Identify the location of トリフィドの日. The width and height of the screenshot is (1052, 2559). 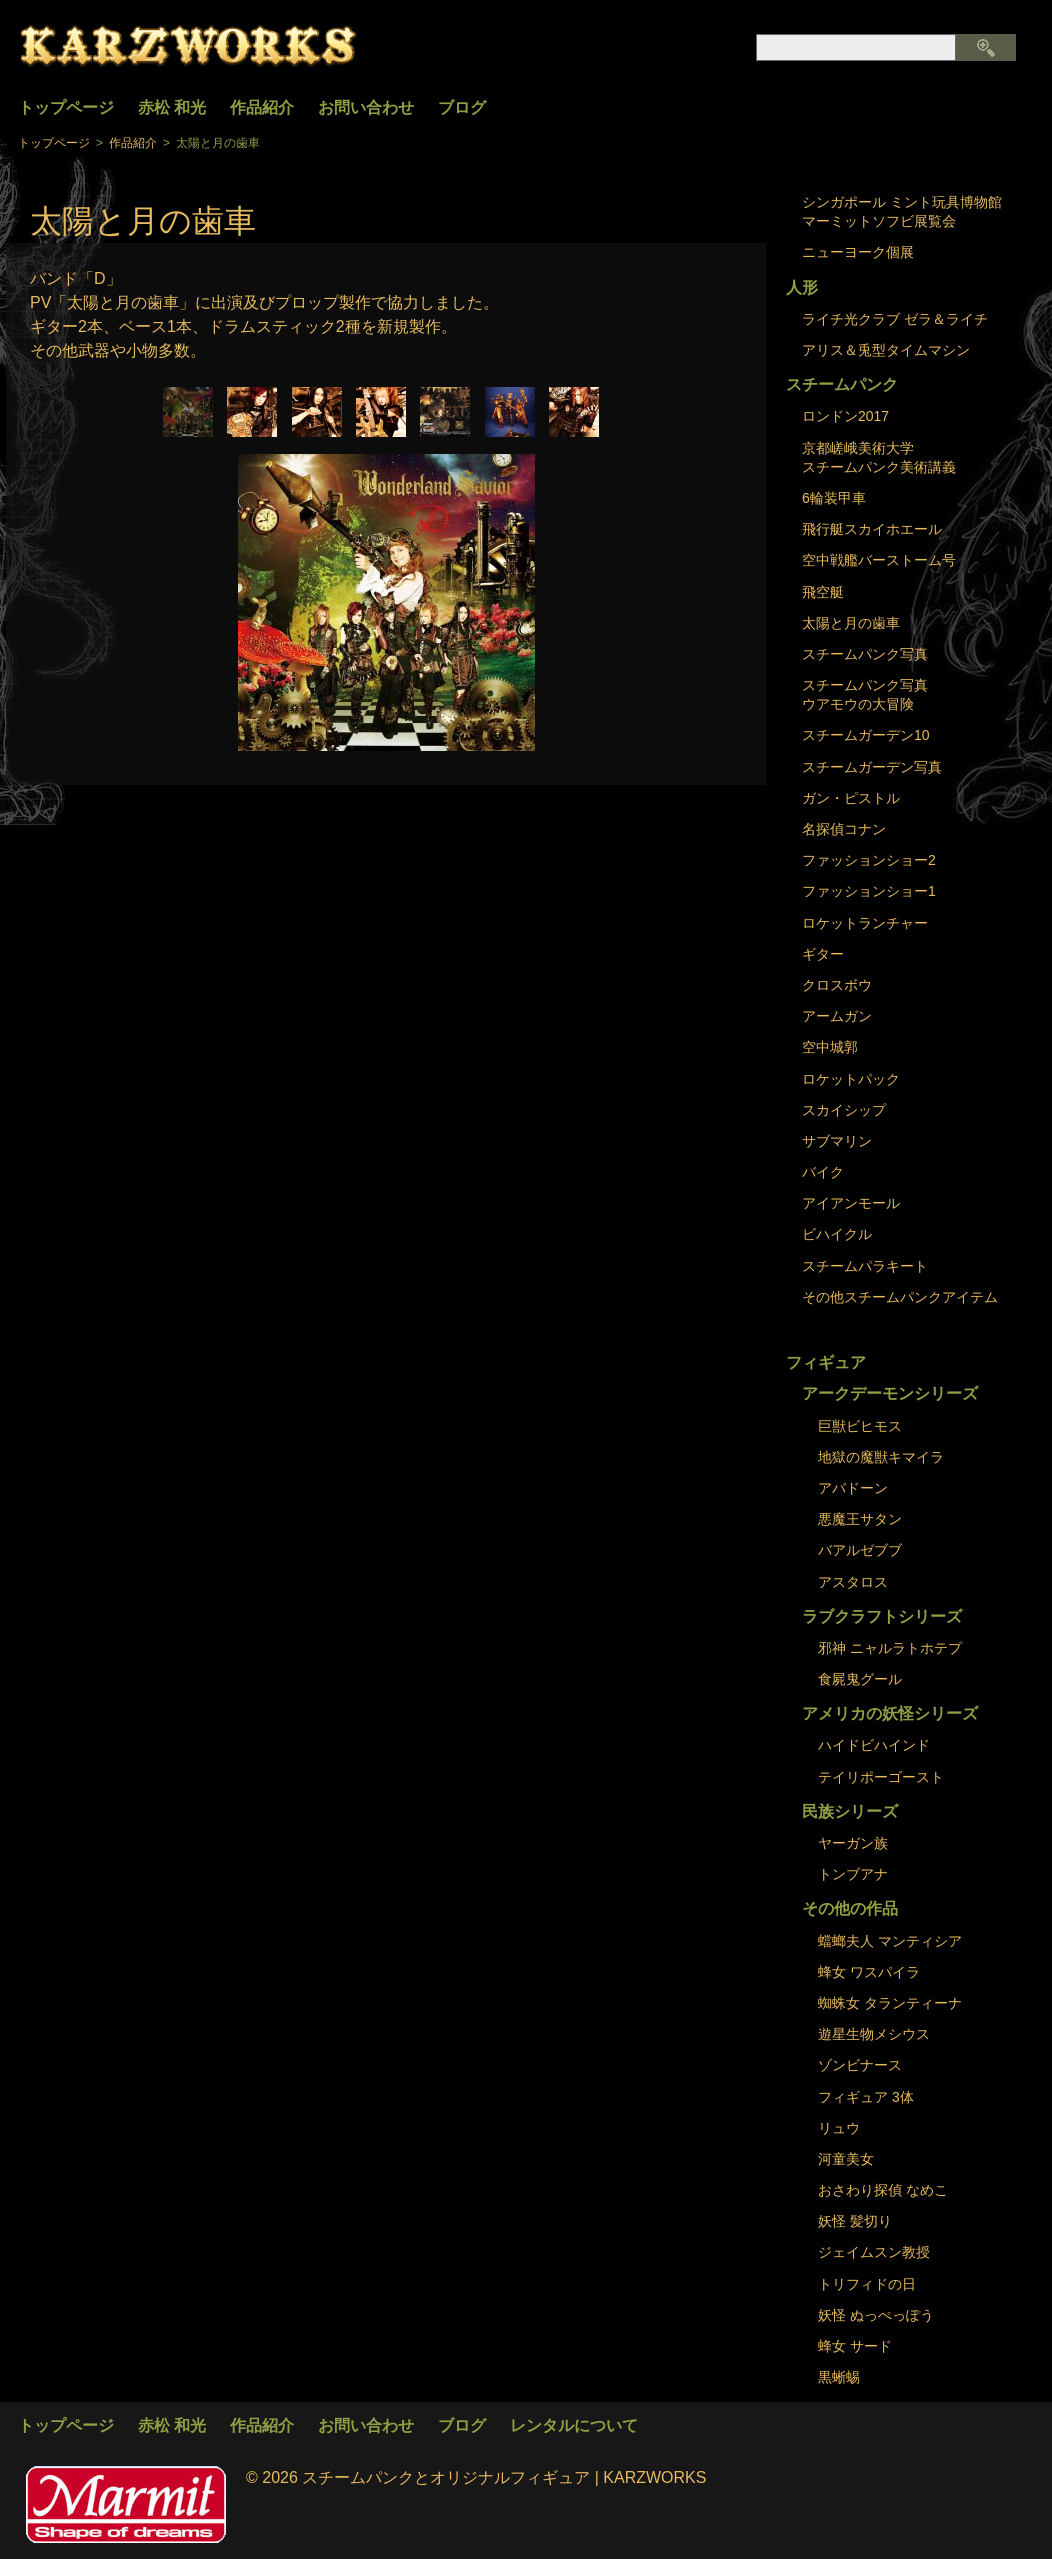
(867, 2284).